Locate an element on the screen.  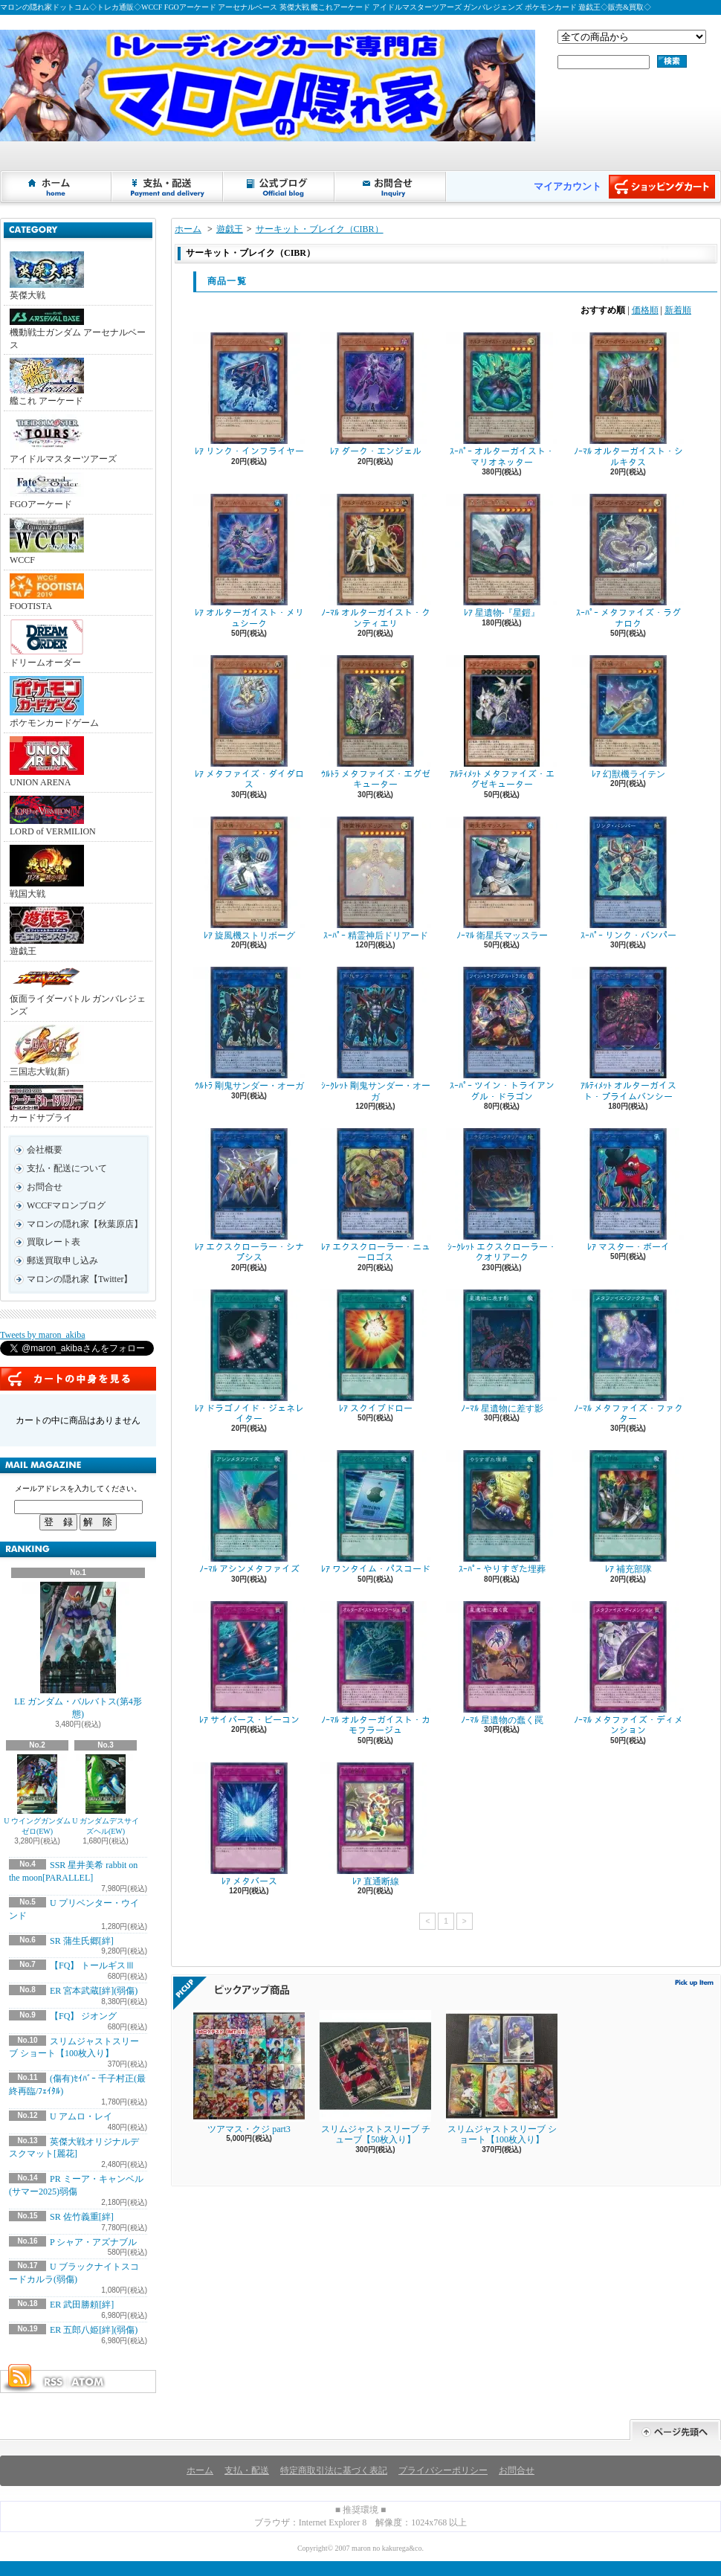
プライバシーポリシー is located at coordinates (443, 2470).